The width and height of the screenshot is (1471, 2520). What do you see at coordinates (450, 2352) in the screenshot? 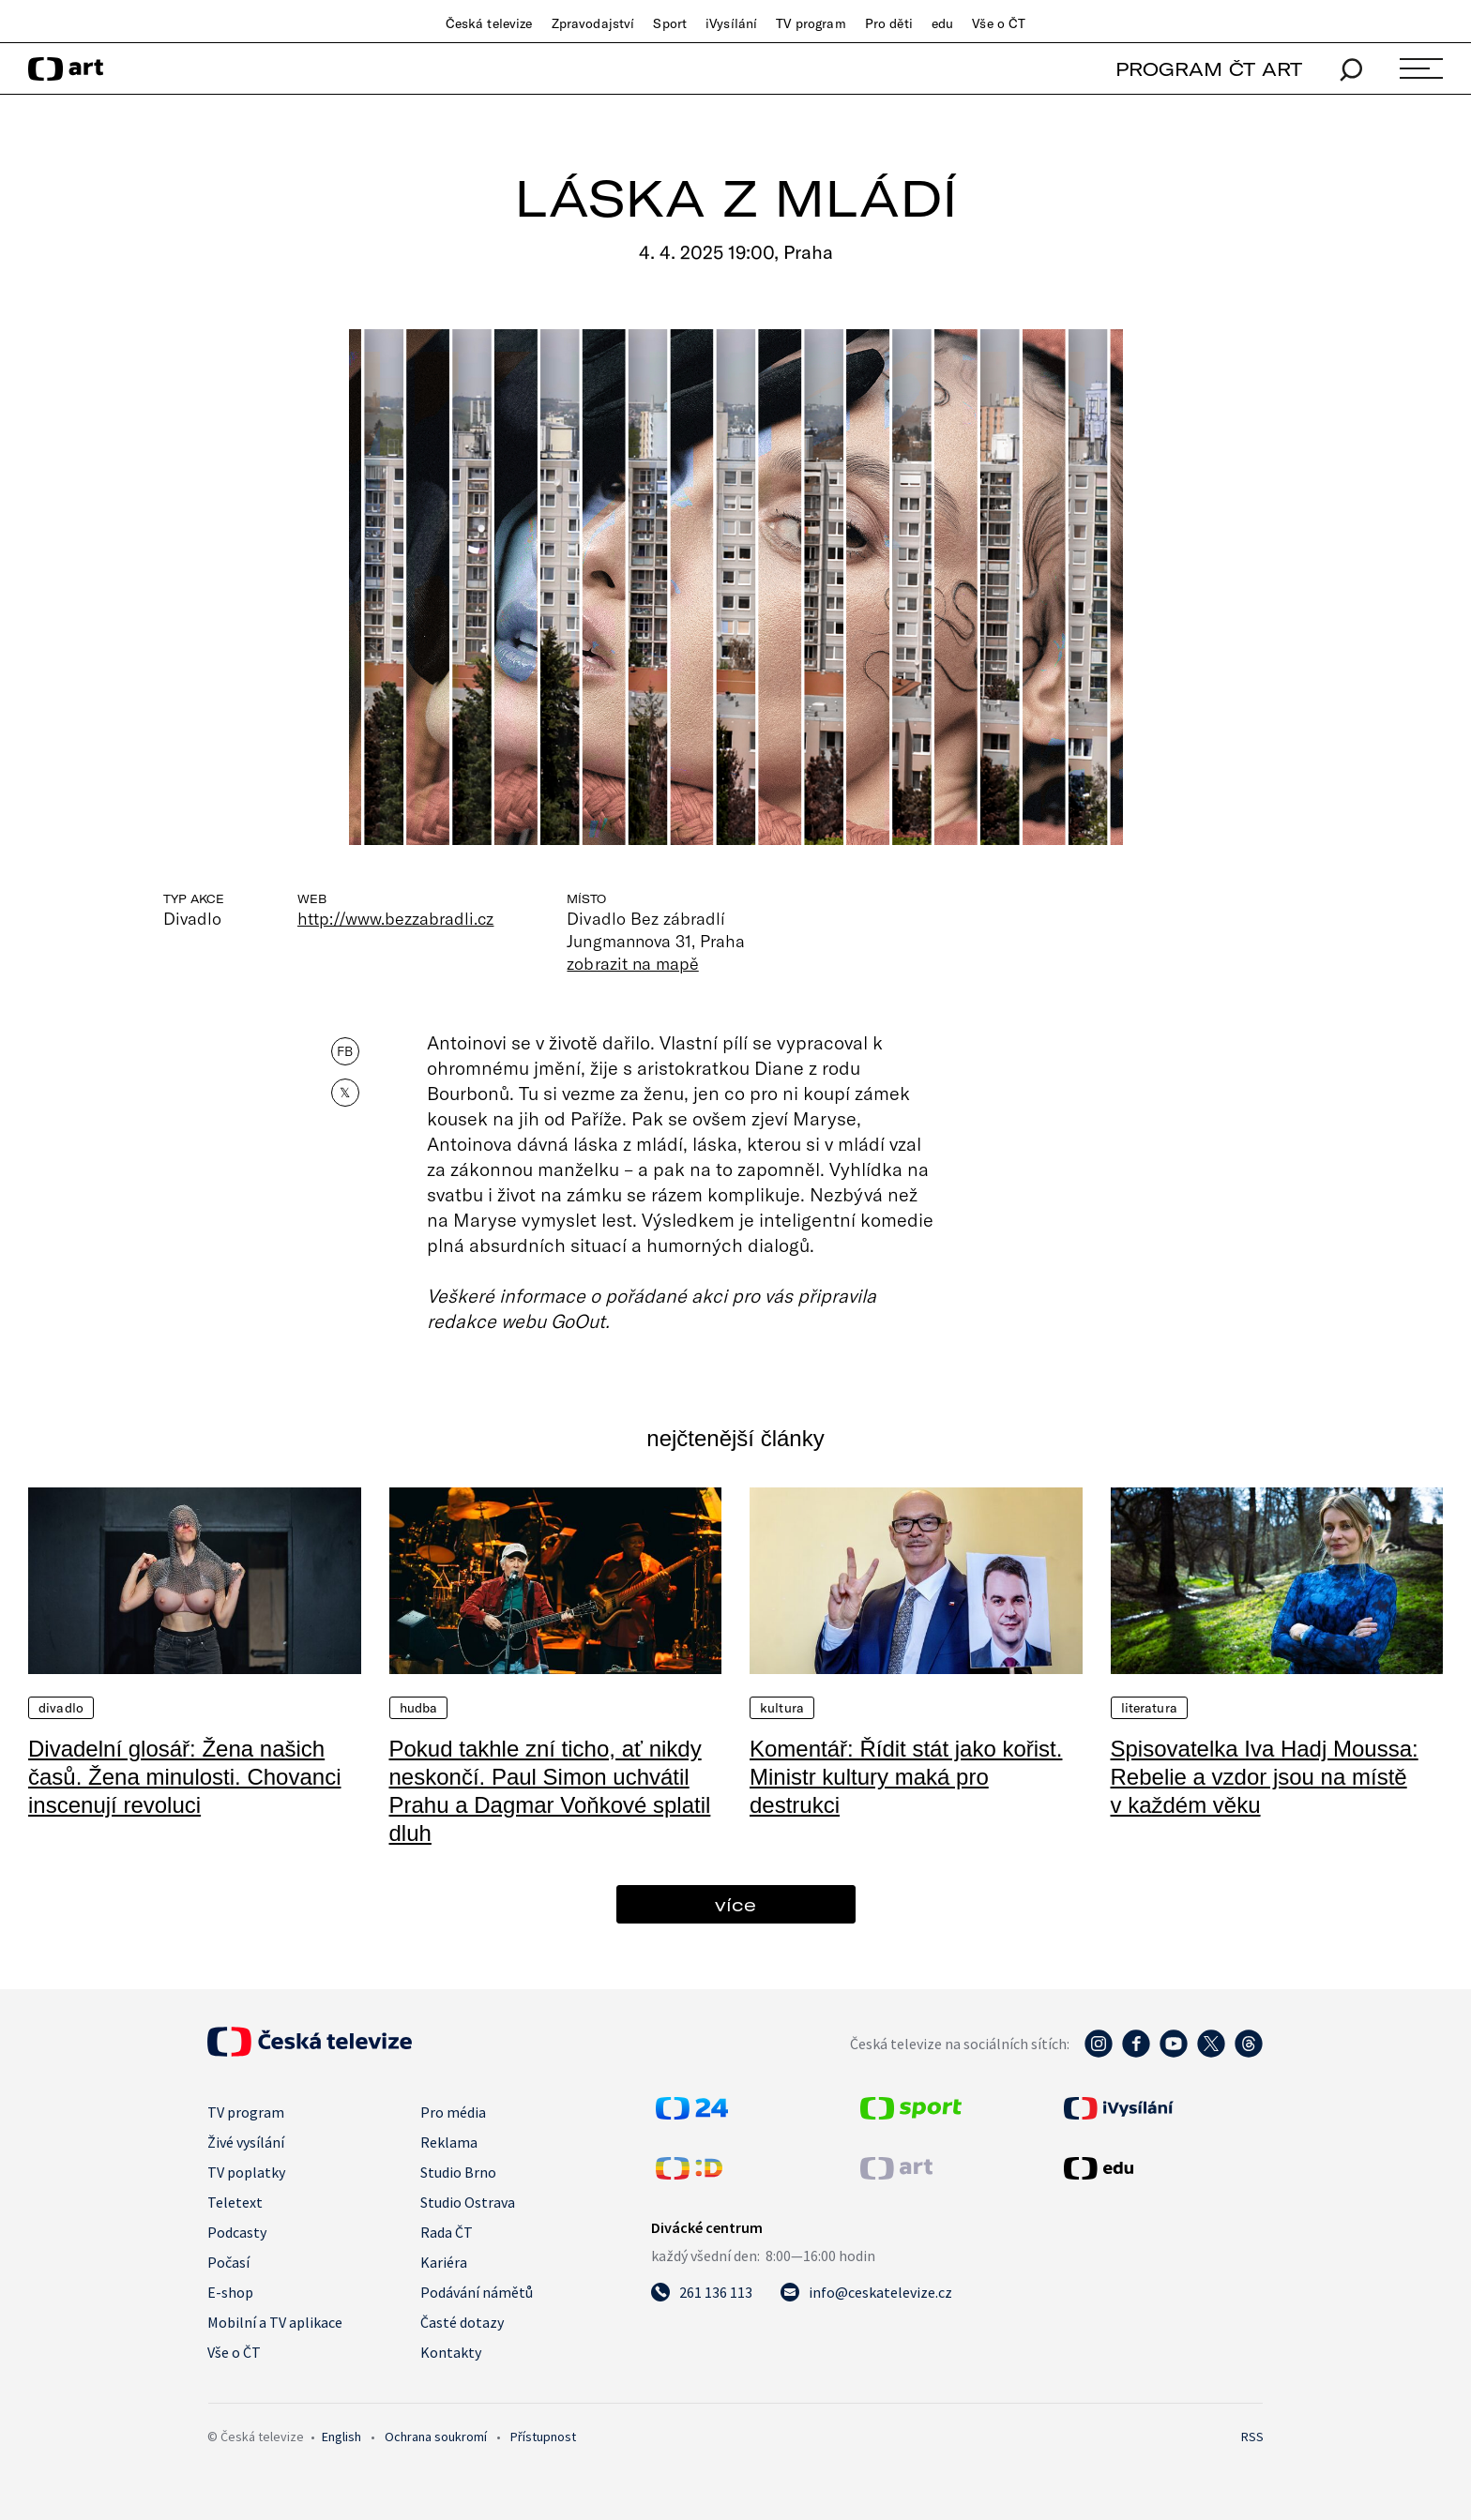
I see `Kontakty` at bounding box center [450, 2352].